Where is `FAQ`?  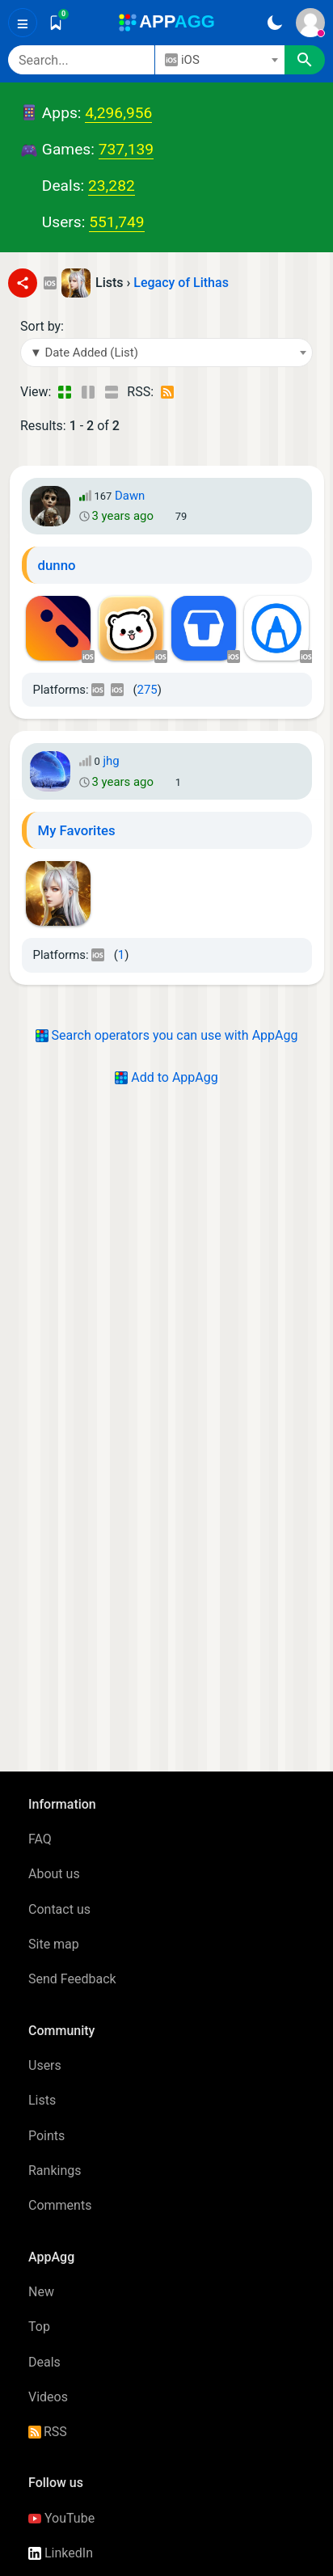
FAQ is located at coordinates (40, 1839).